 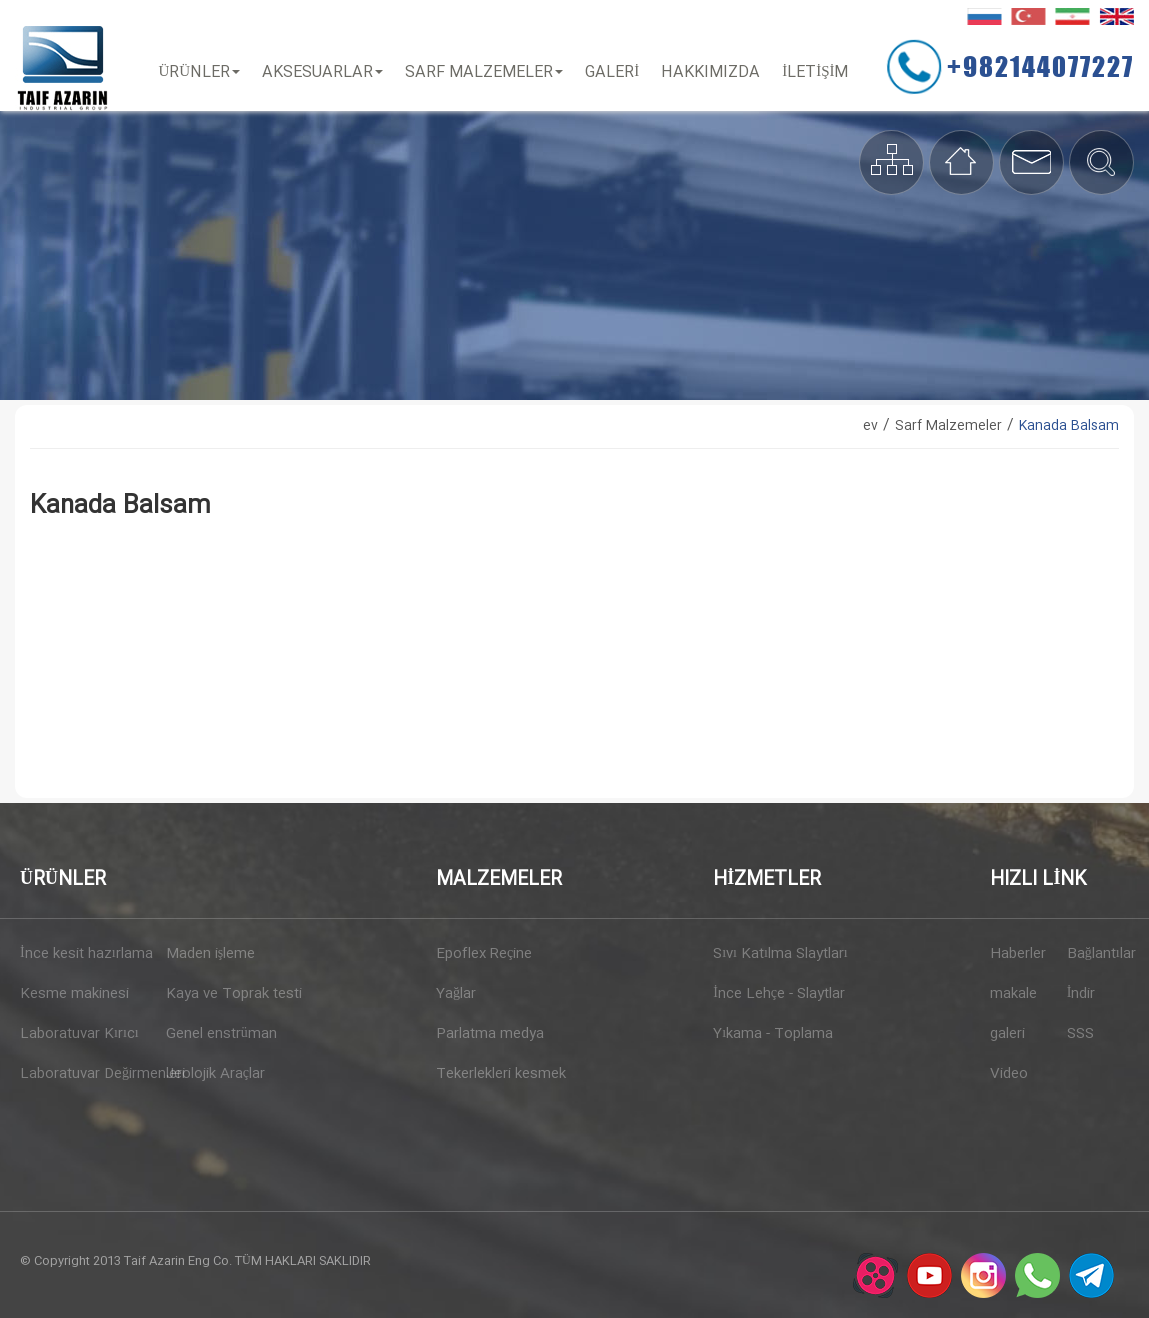 What do you see at coordinates (79, 1034) in the screenshot?
I see `Laboratuvar Kırıcı` at bounding box center [79, 1034].